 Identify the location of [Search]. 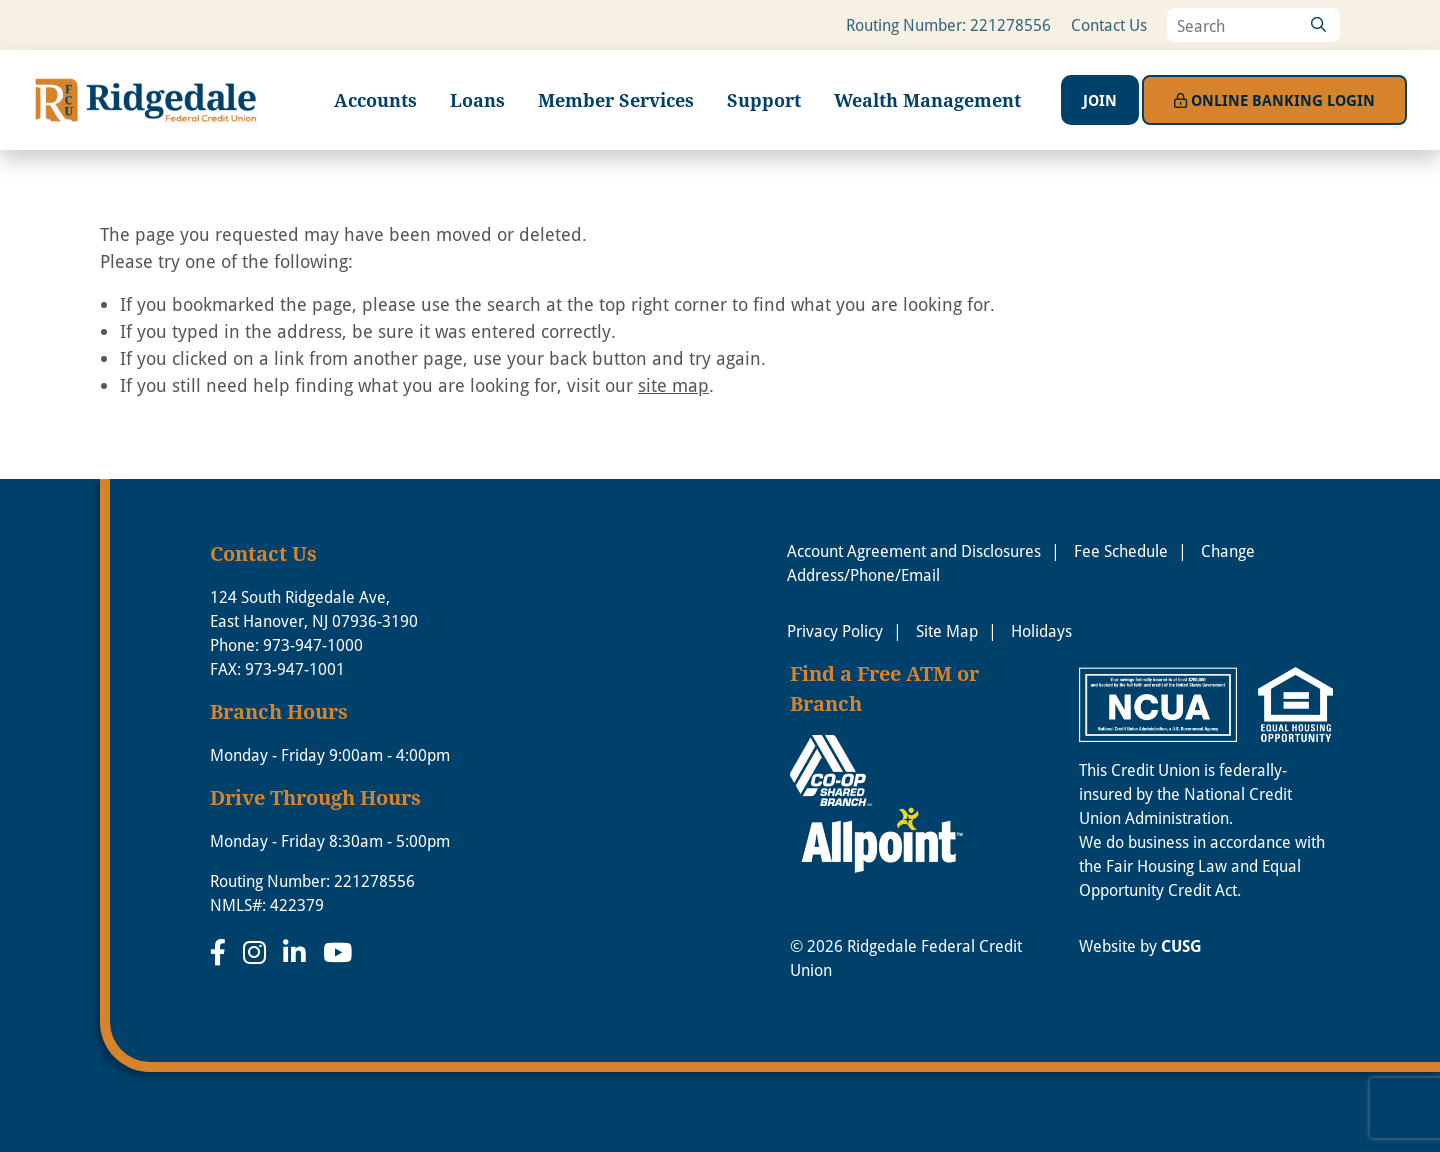
(1318, 25).